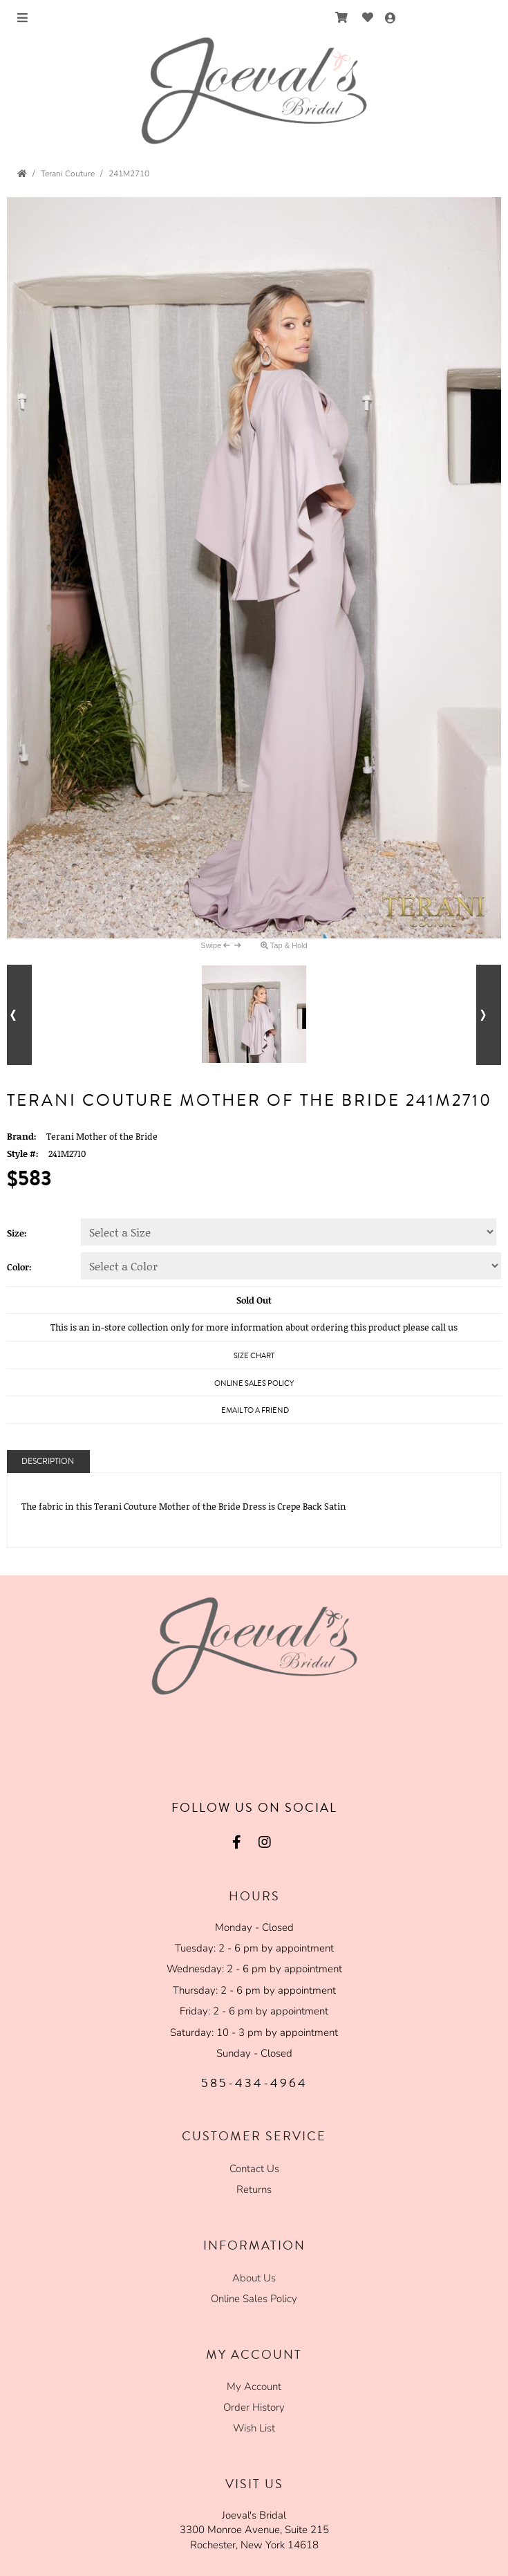 This screenshot has width=508, height=2576. What do you see at coordinates (488, 1015) in the screenshot?
I see `[Go to next alternate views of style]` at bounding box center [488, 1015].